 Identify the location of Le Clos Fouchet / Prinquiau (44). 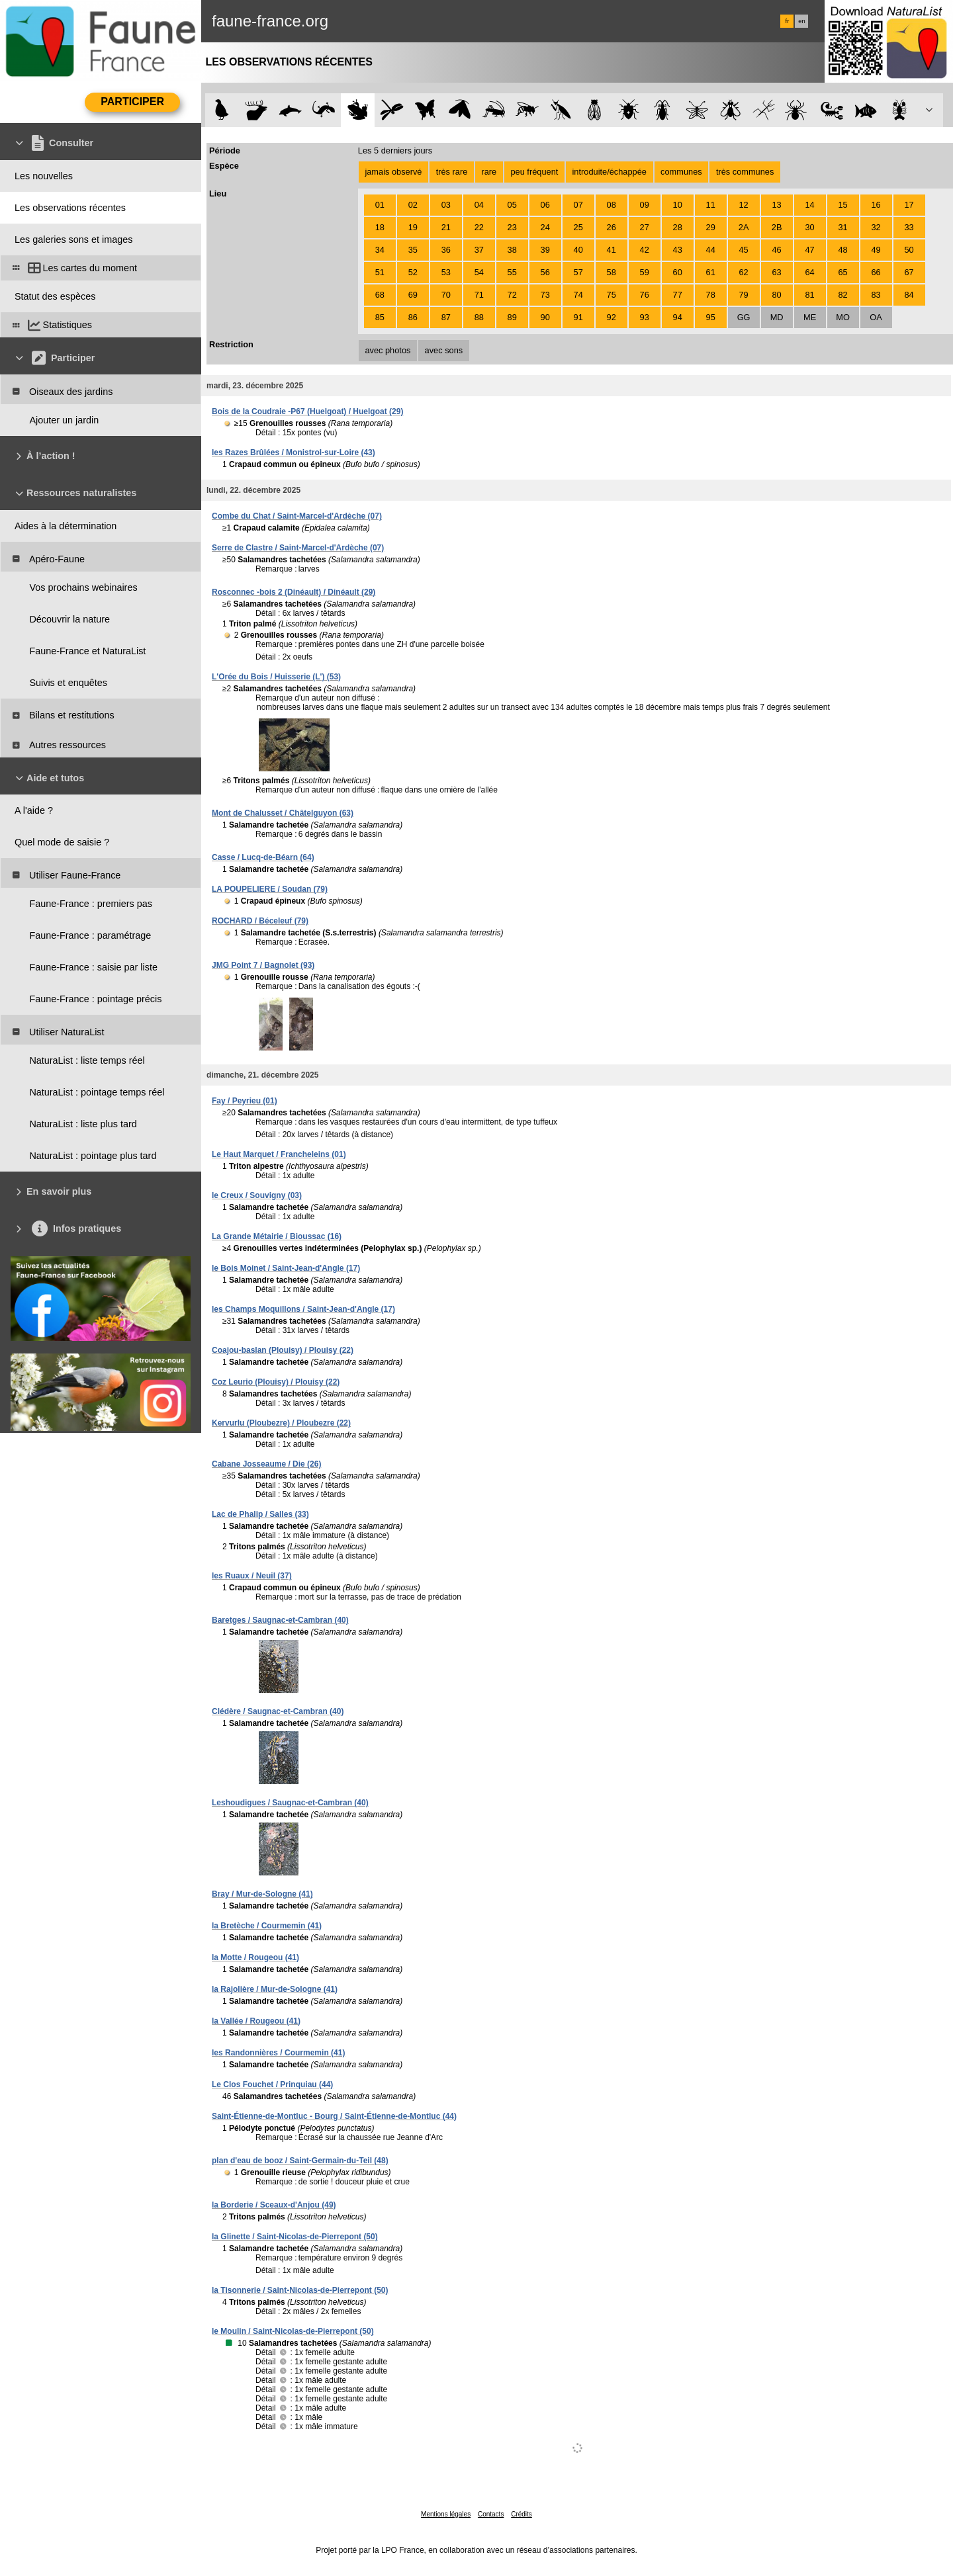
(272, 2084).